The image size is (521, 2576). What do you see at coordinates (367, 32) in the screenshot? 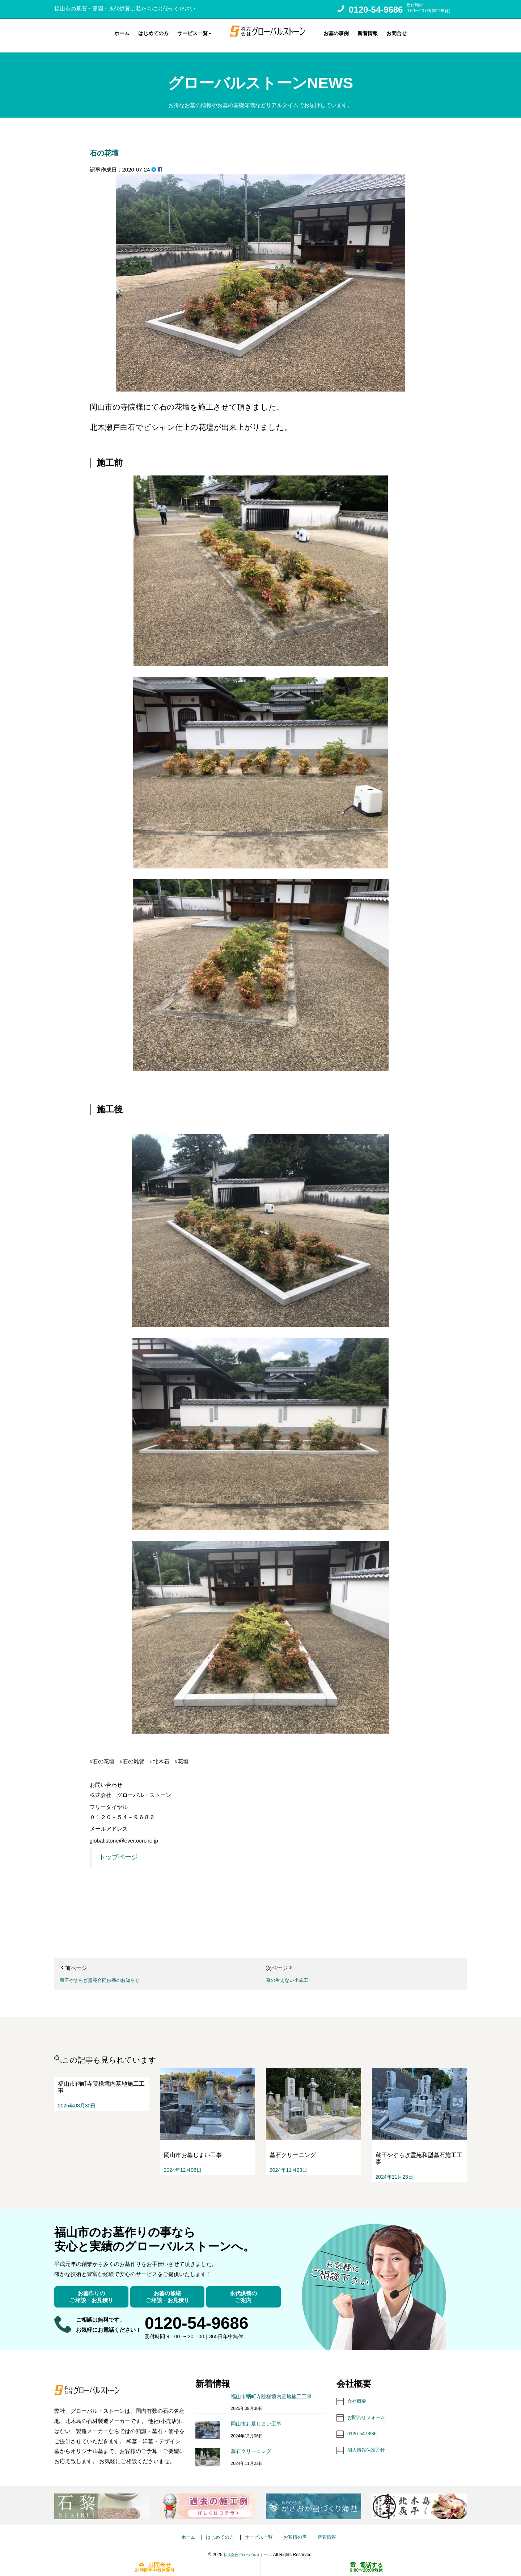
I see `新着情報` at bounding box center [367, 32].